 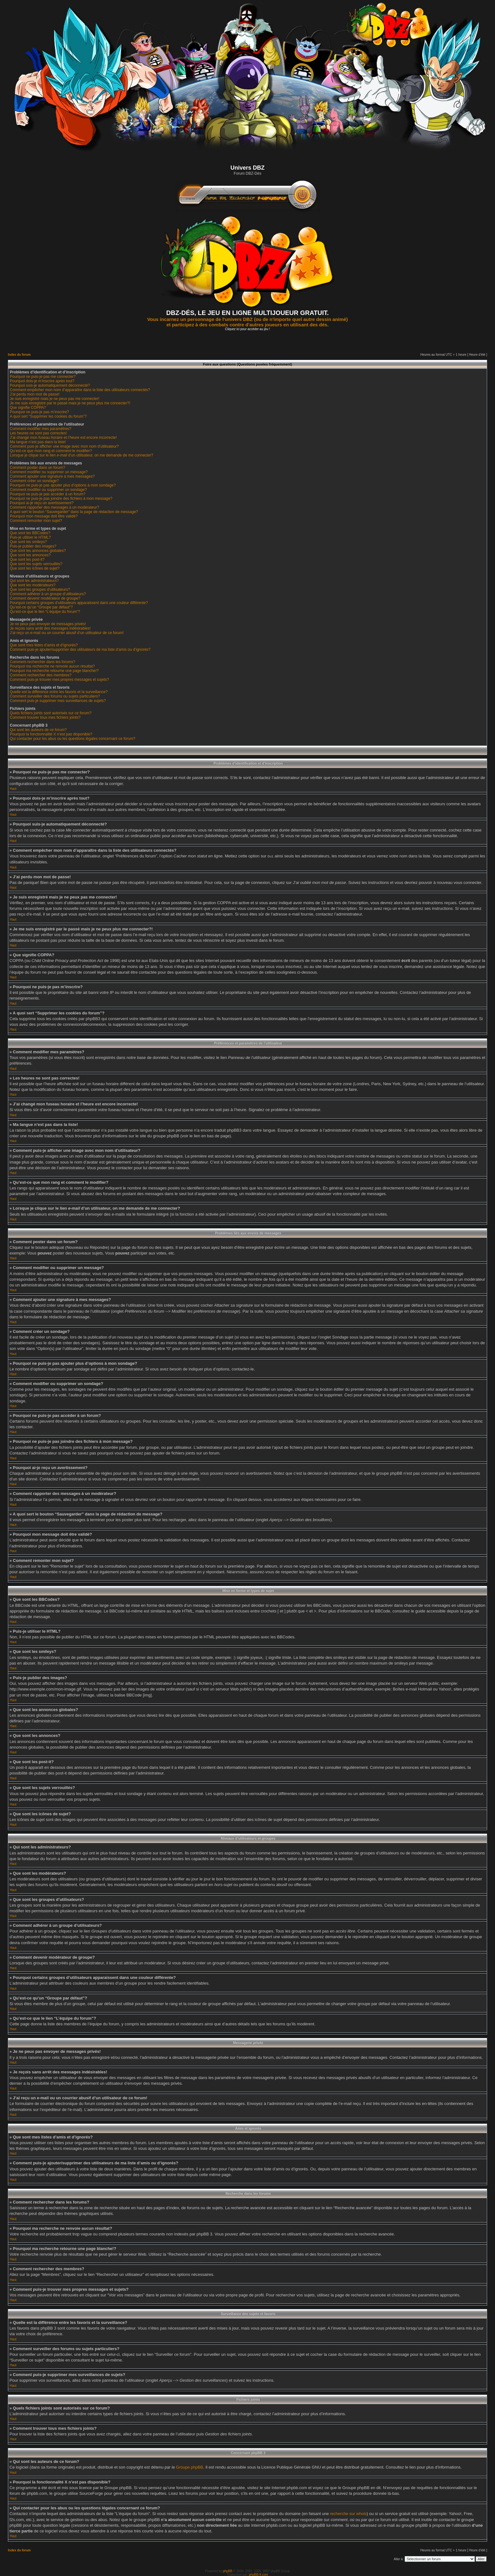 I want to click on Comment puis-je afficher une image avec mon nom d’utilisateur?, so click(x=64, y=446).